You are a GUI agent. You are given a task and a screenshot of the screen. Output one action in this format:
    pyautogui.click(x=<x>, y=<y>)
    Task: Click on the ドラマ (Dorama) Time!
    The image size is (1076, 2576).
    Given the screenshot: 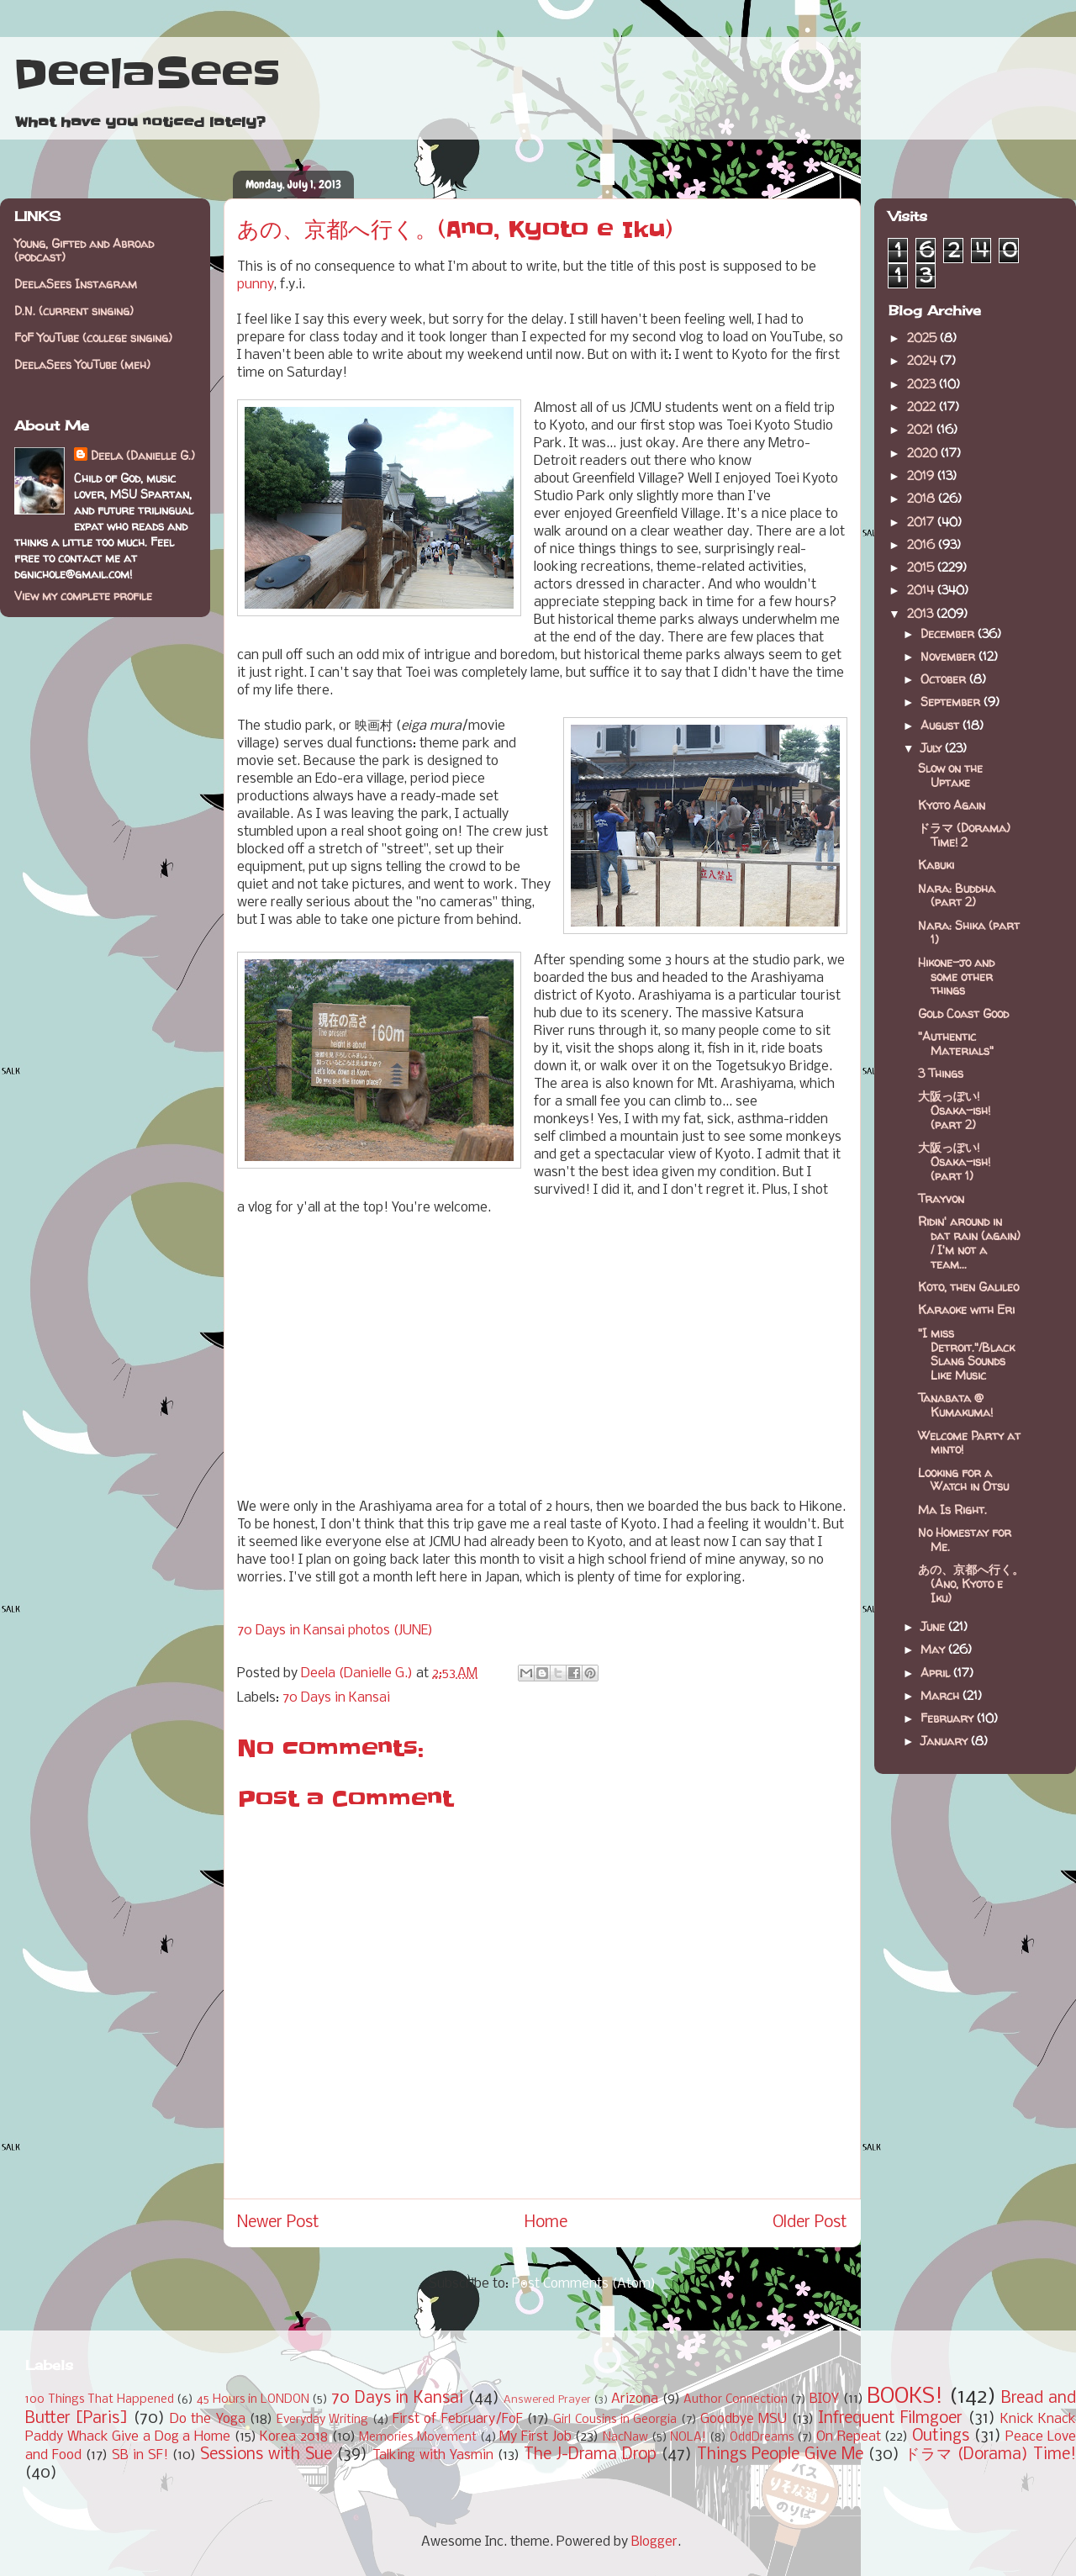 What is the action you would take?
    pyautogui.click(x=990, y=2455)
    